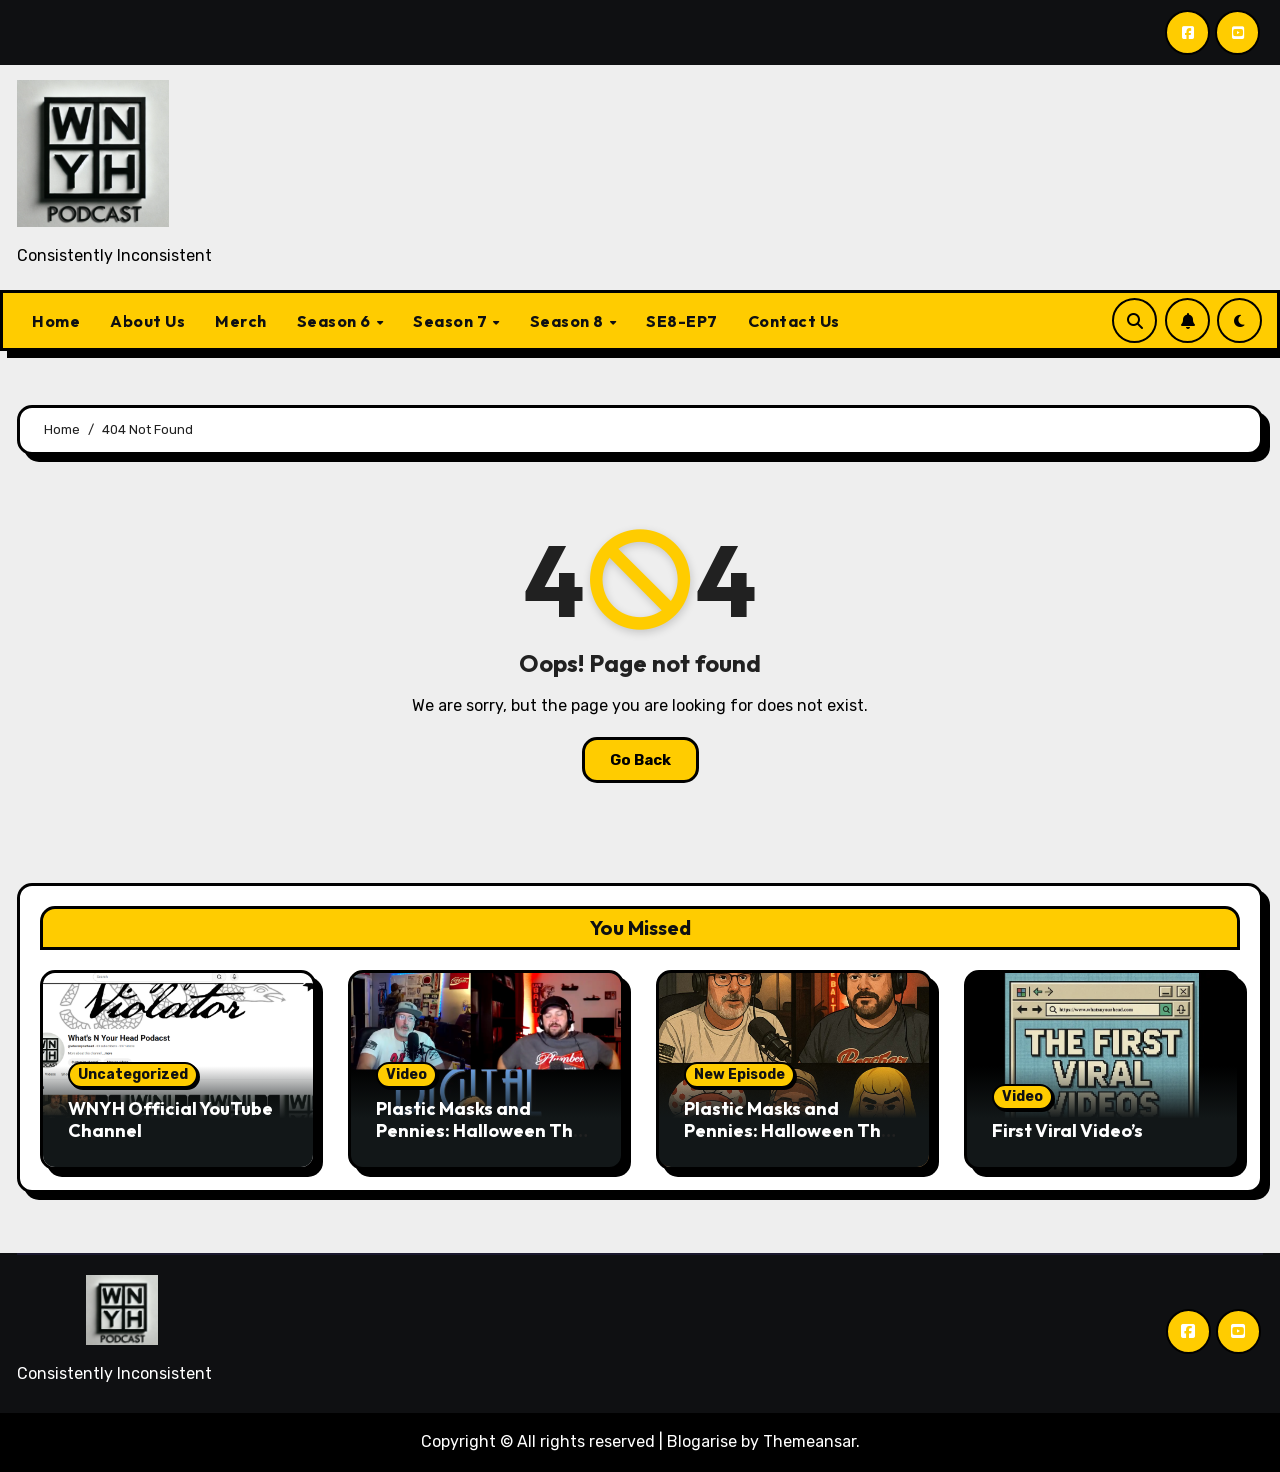 The image size is (1280, 1472). I want to click on SE8-EP7, so click(682, 321).